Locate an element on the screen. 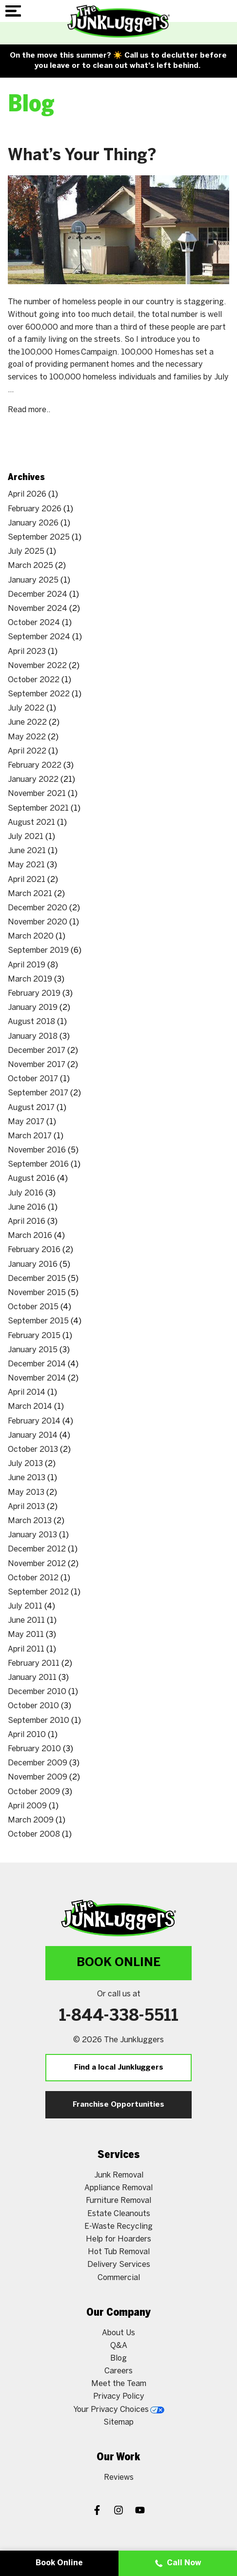  April 2026 is located at coordinates (27, 494).